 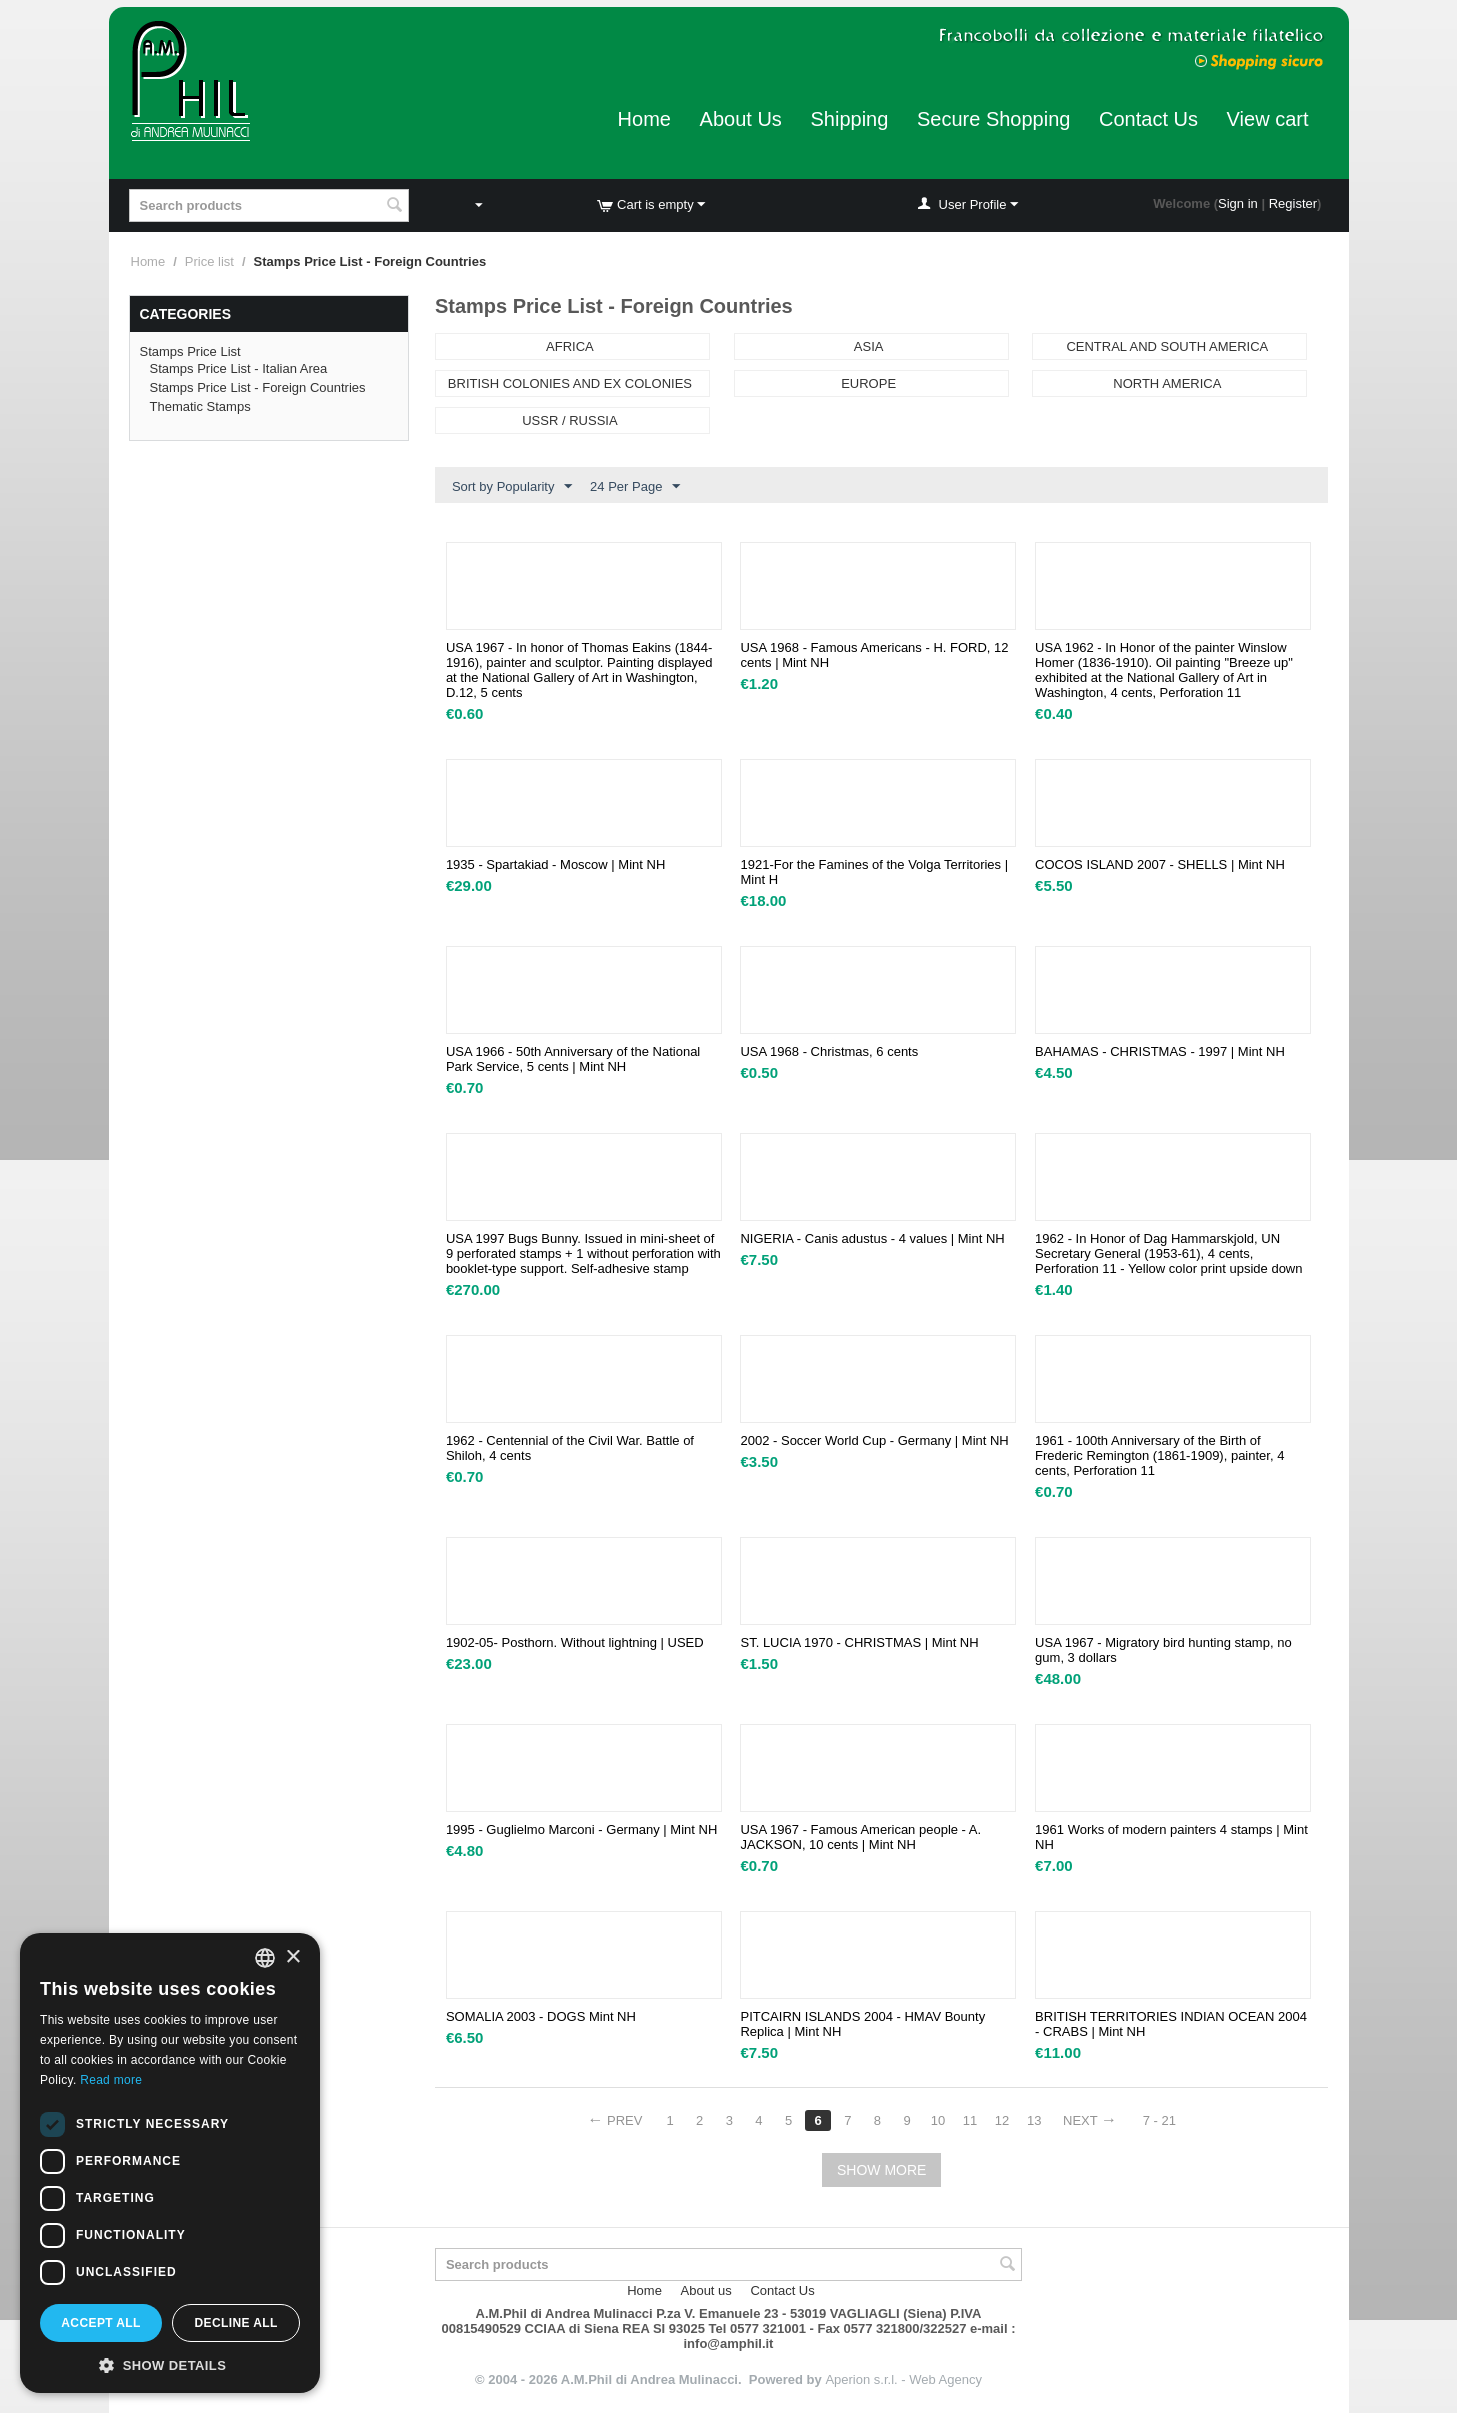 What do you see at coordinates (993, 119) in the screenshot?
I see `Secure Shopping` at bounding box center [993, 119].